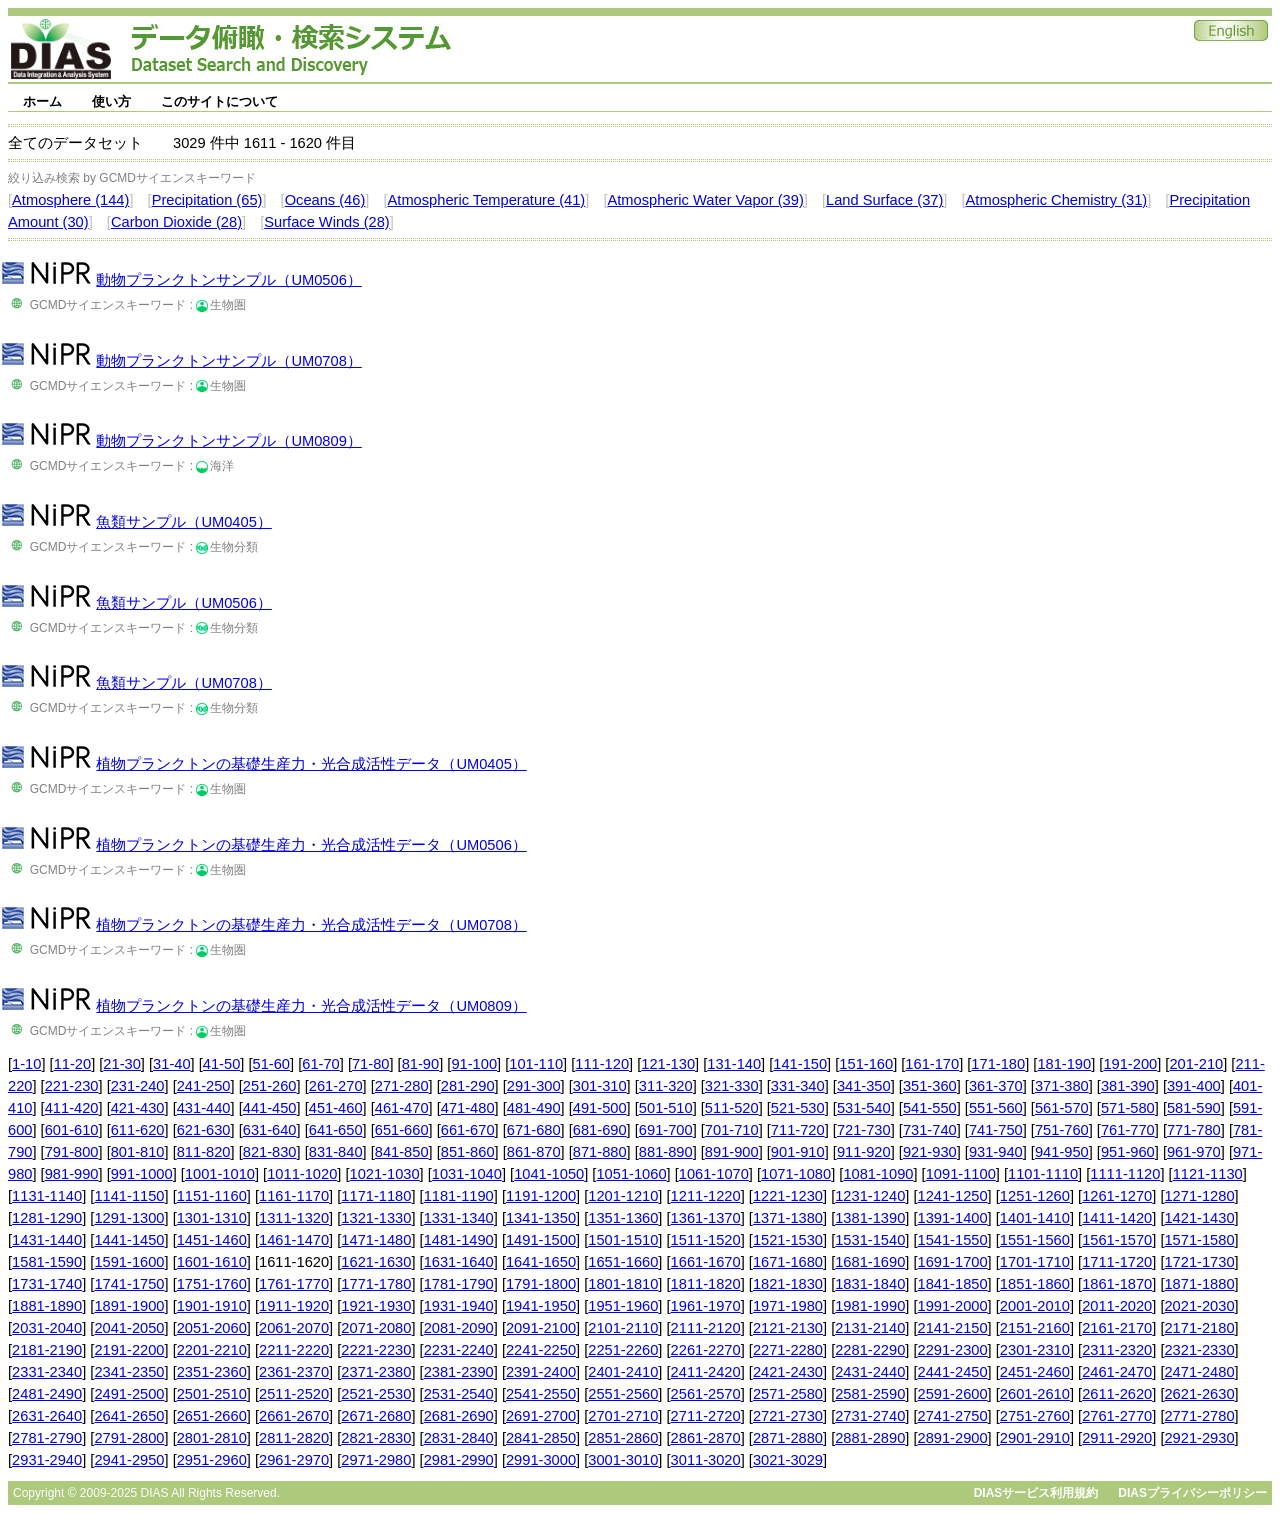 This screenshot has width=1280, height=1513. What do you see at coordinates (1117, 1196) in the screenshot?
I see `1261-1270` at bounding box center [1117, 1196].